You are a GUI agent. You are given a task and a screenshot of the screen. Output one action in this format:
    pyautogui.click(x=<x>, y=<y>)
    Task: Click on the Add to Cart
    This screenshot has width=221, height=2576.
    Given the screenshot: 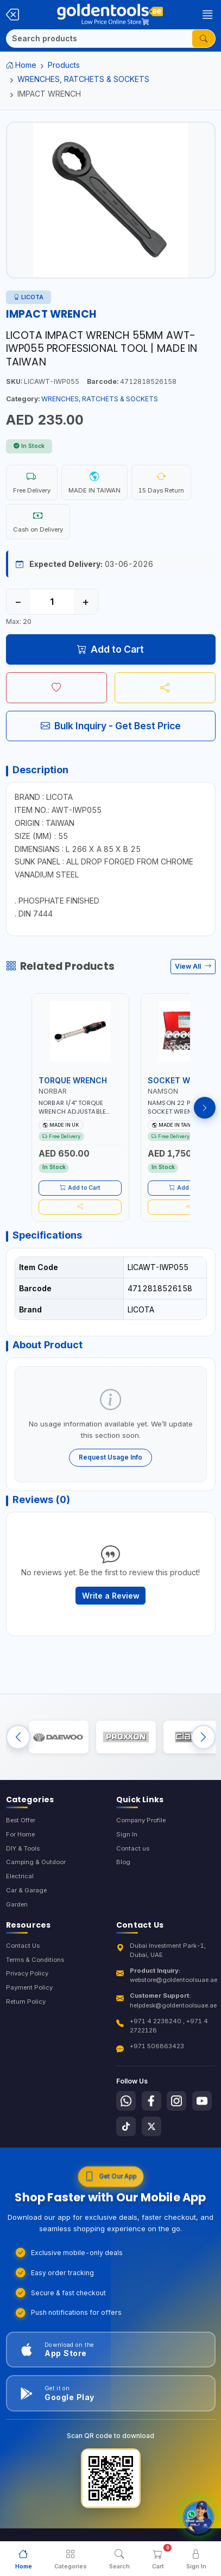 What is the action you would take?
    pyautogui.click(x=110, y=649)
    